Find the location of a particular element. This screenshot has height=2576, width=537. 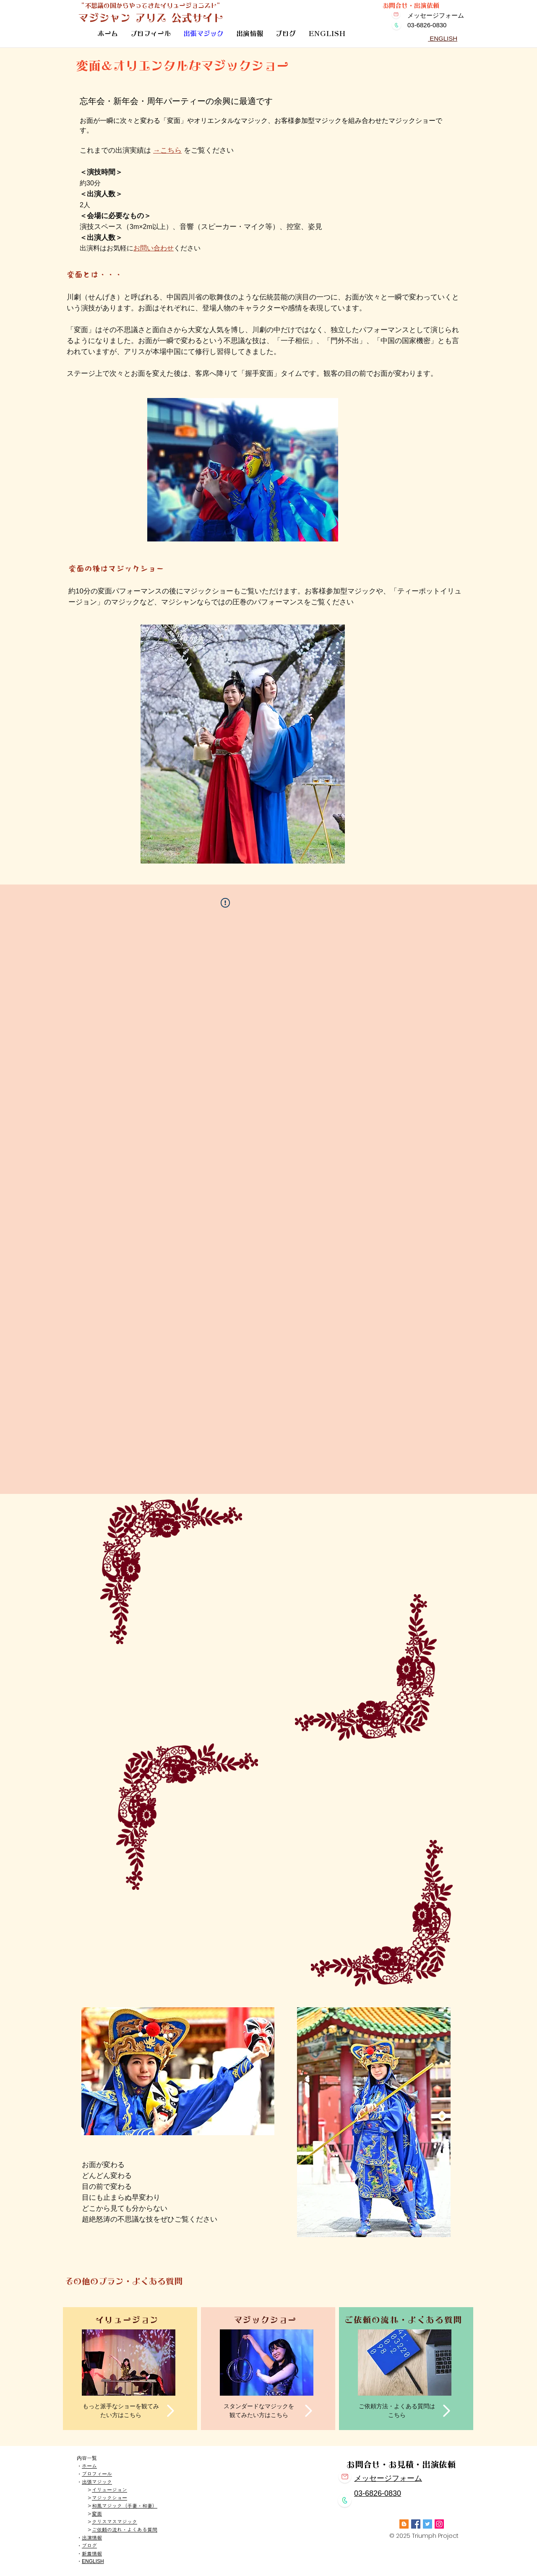

新着情報 is located at coordinates (92, 2554).